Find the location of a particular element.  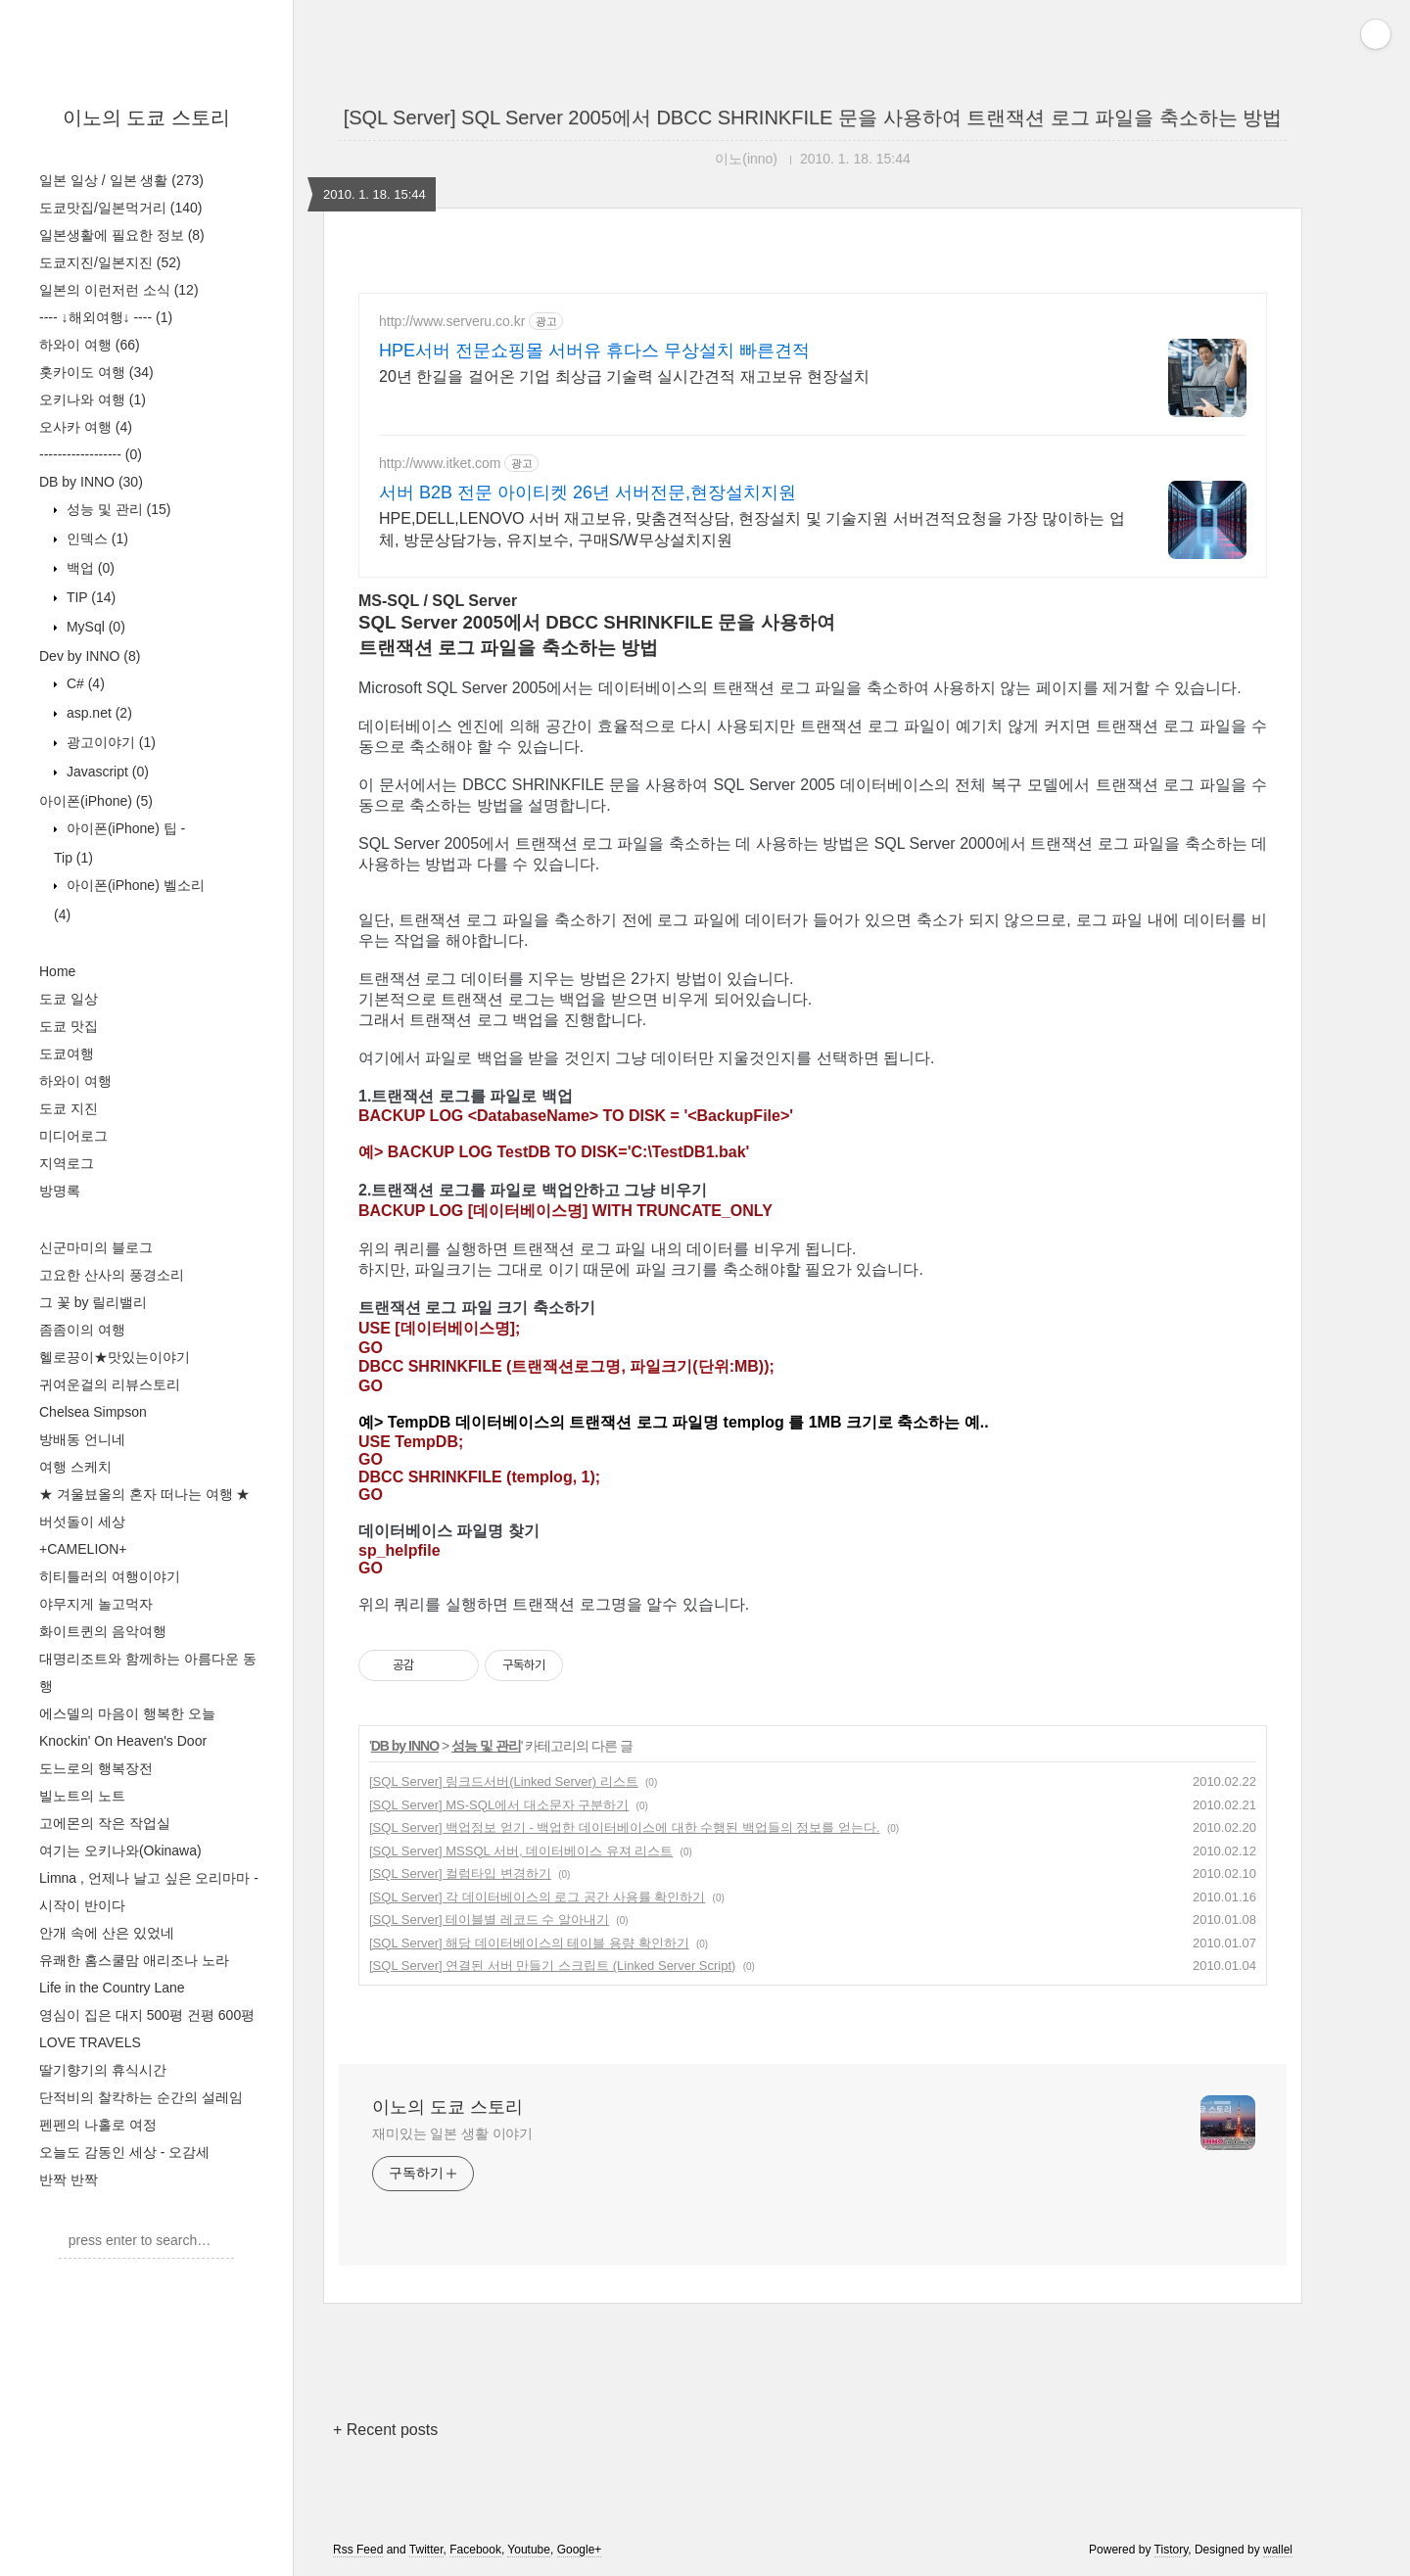

20년 한길을 걸어온 기업 최상급 기술력 실시간견적 재고보유 현장설치 is located at coordinates (624, 376).